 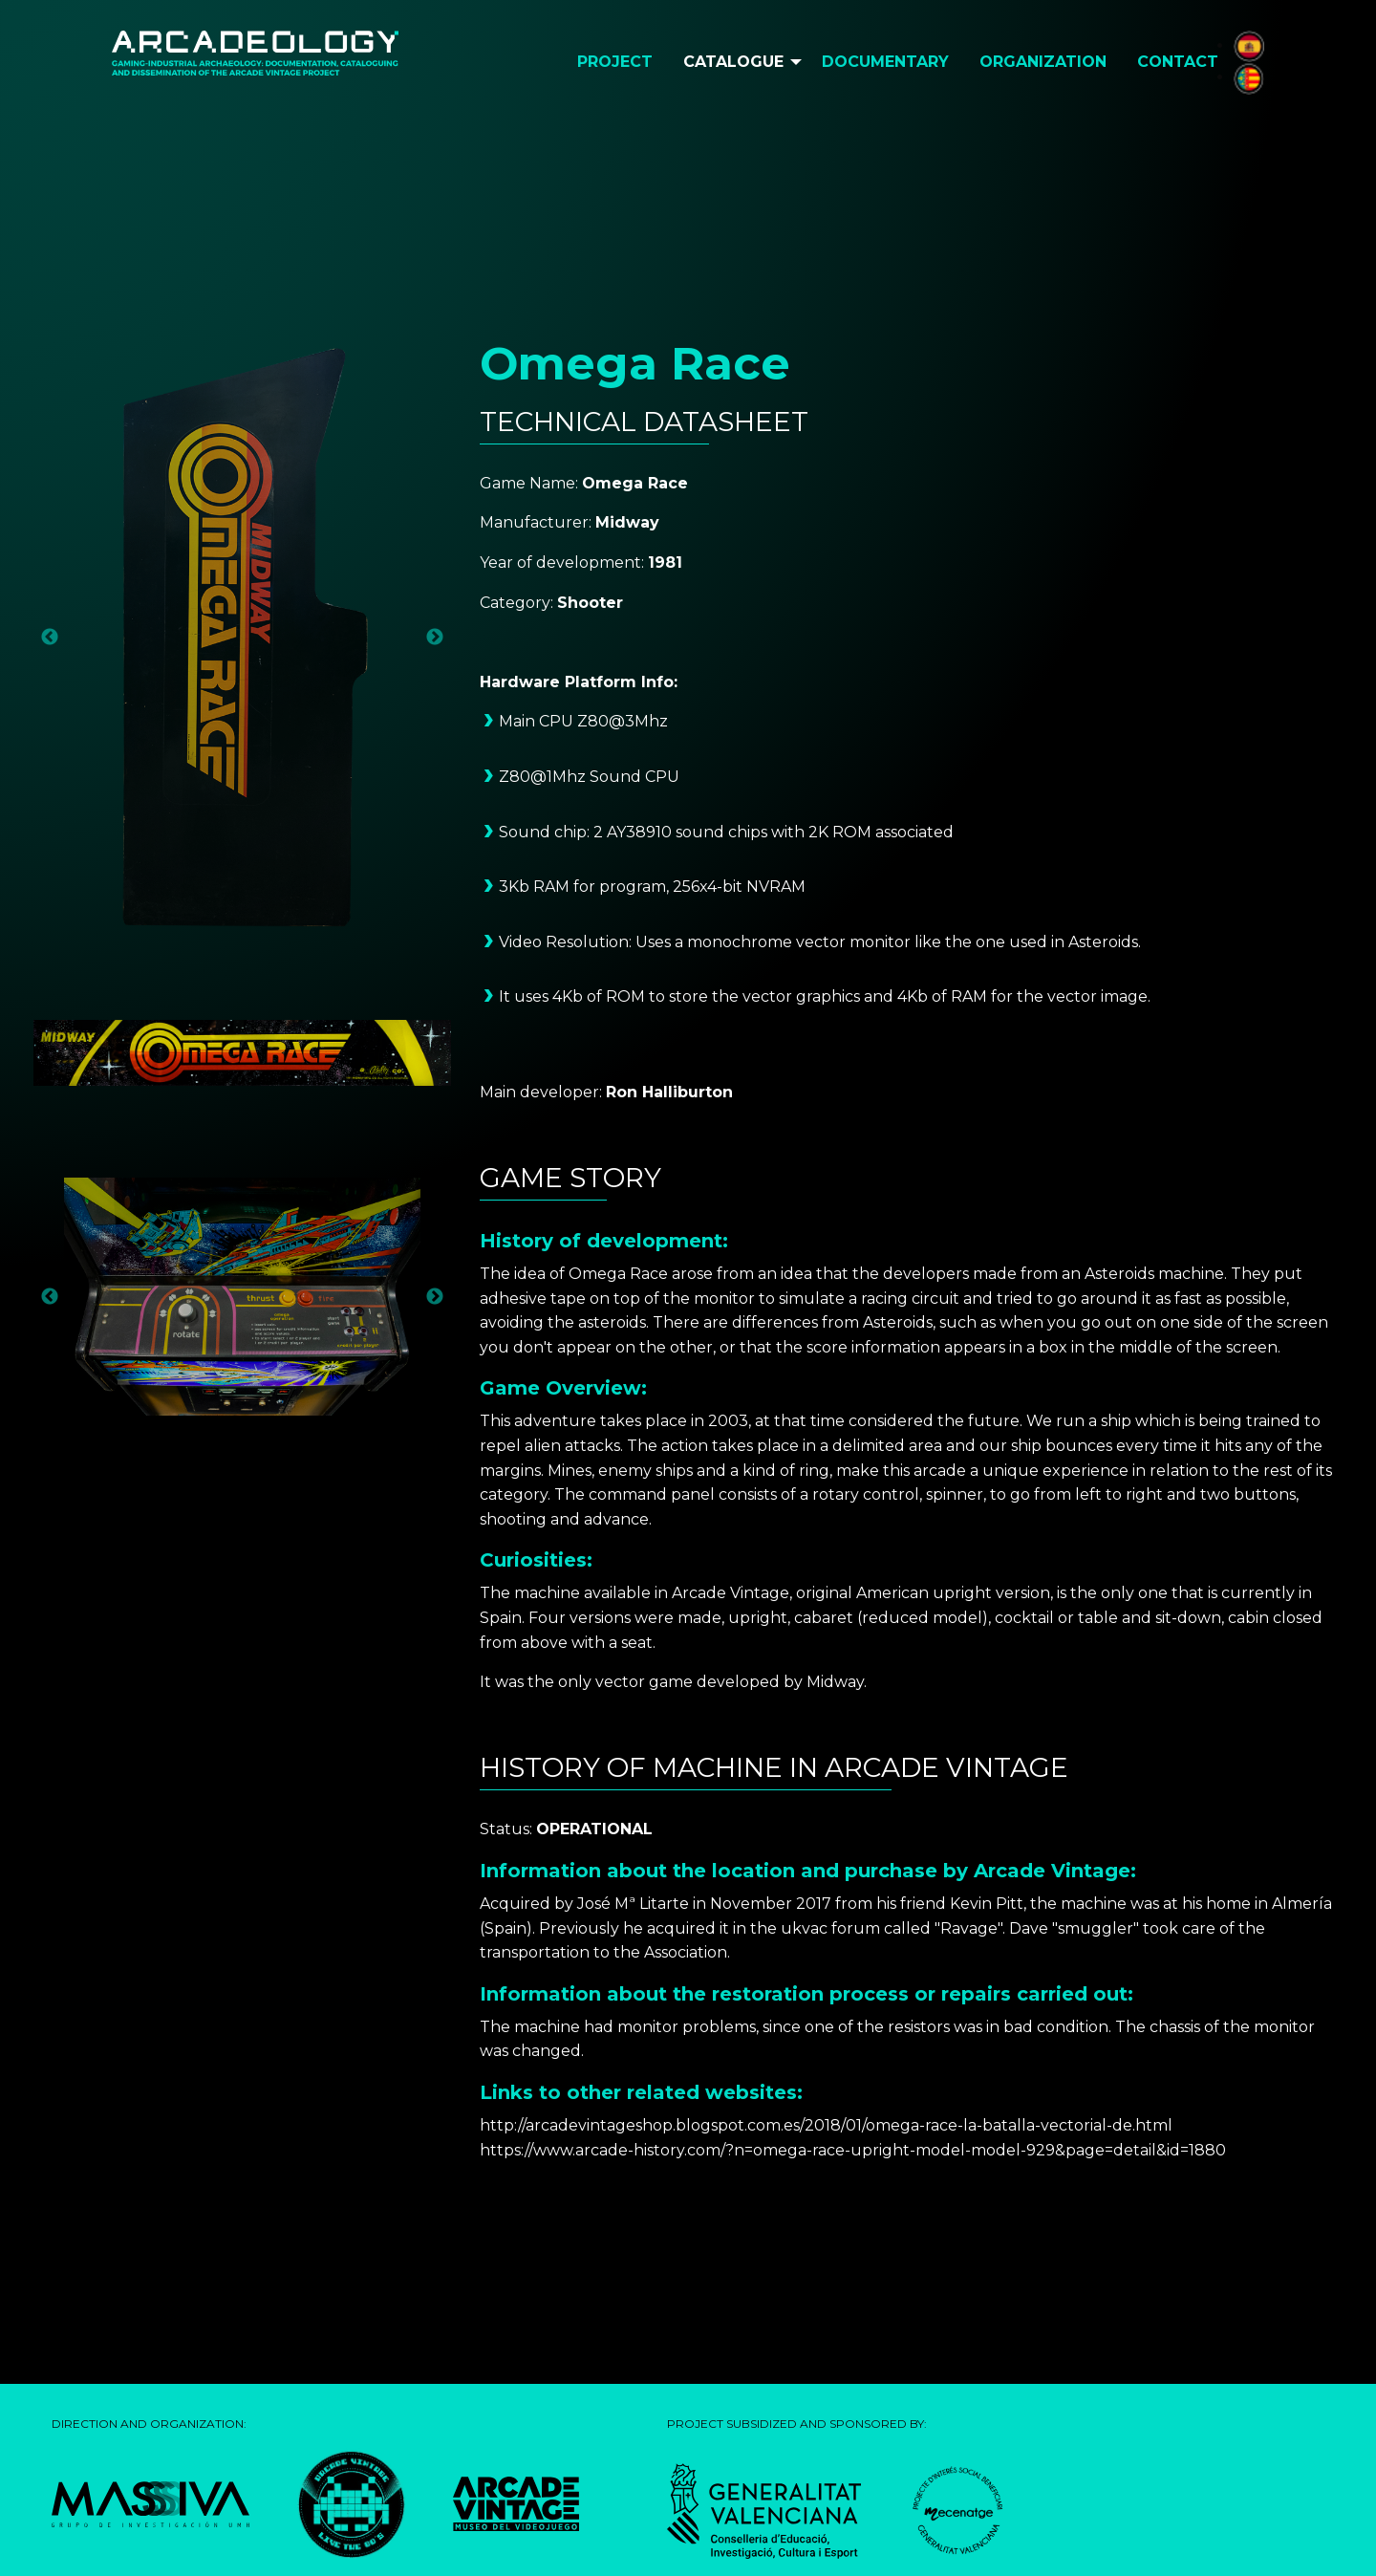 I want to click on Organization, so click(x=1043, y=62).